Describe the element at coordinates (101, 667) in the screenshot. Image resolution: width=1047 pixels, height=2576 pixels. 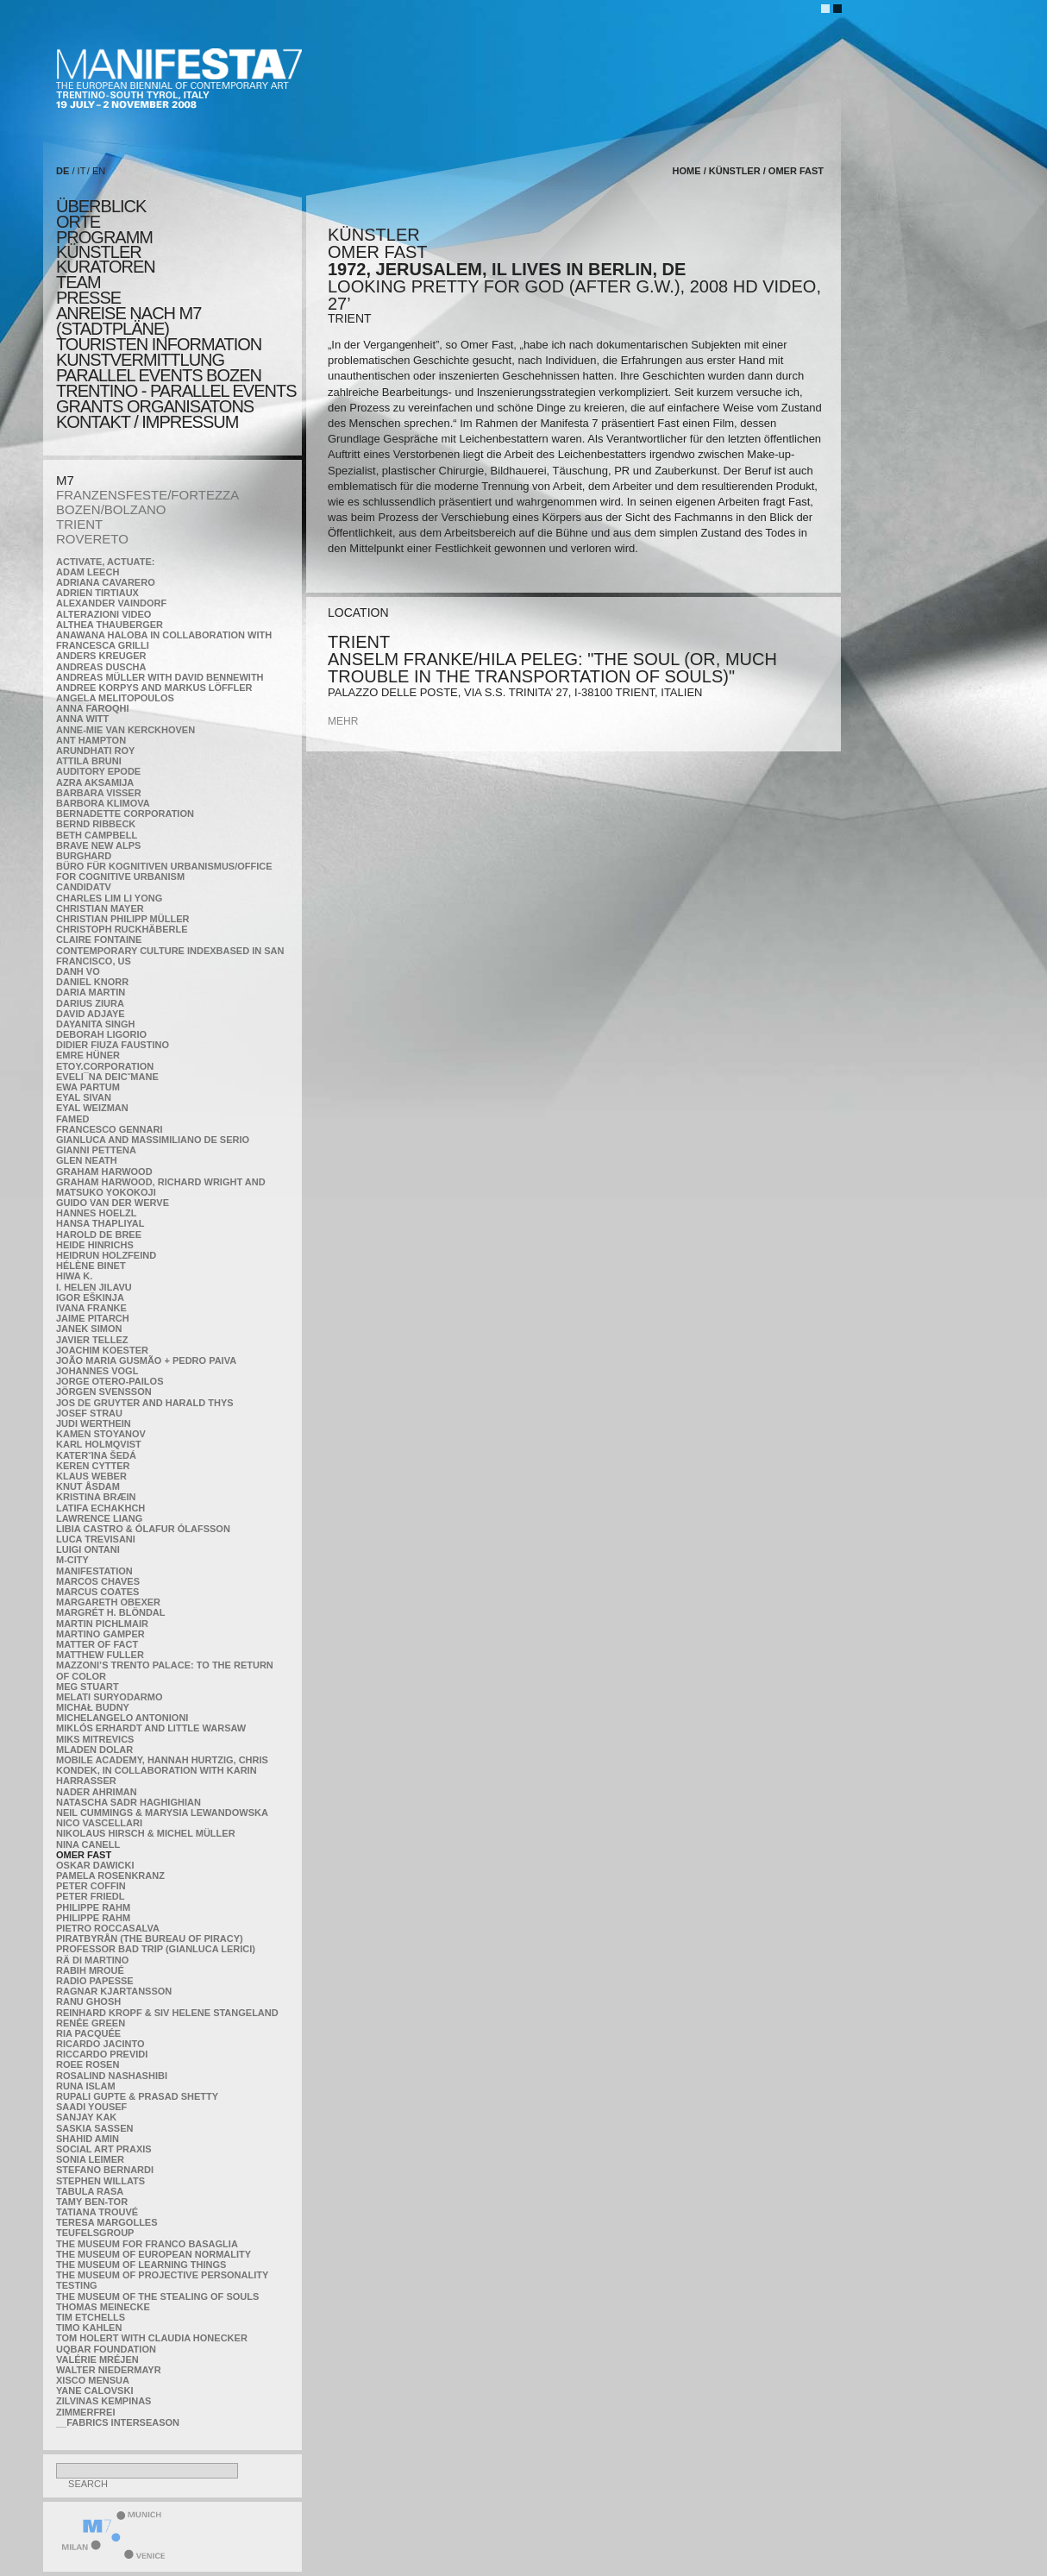
I see `Andreas Duscha` at that location.